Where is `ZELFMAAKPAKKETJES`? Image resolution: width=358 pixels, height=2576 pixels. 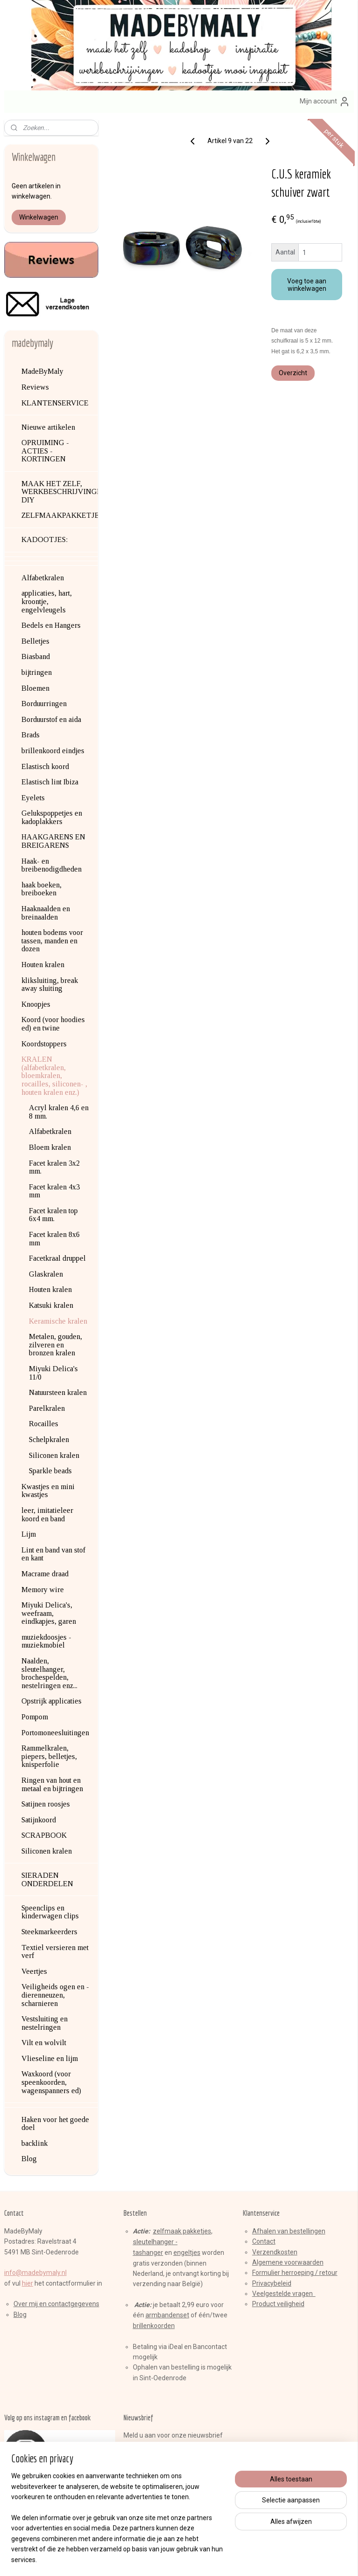 ZELFMAAKPAKKETJES is located at coordinates (59, 515).